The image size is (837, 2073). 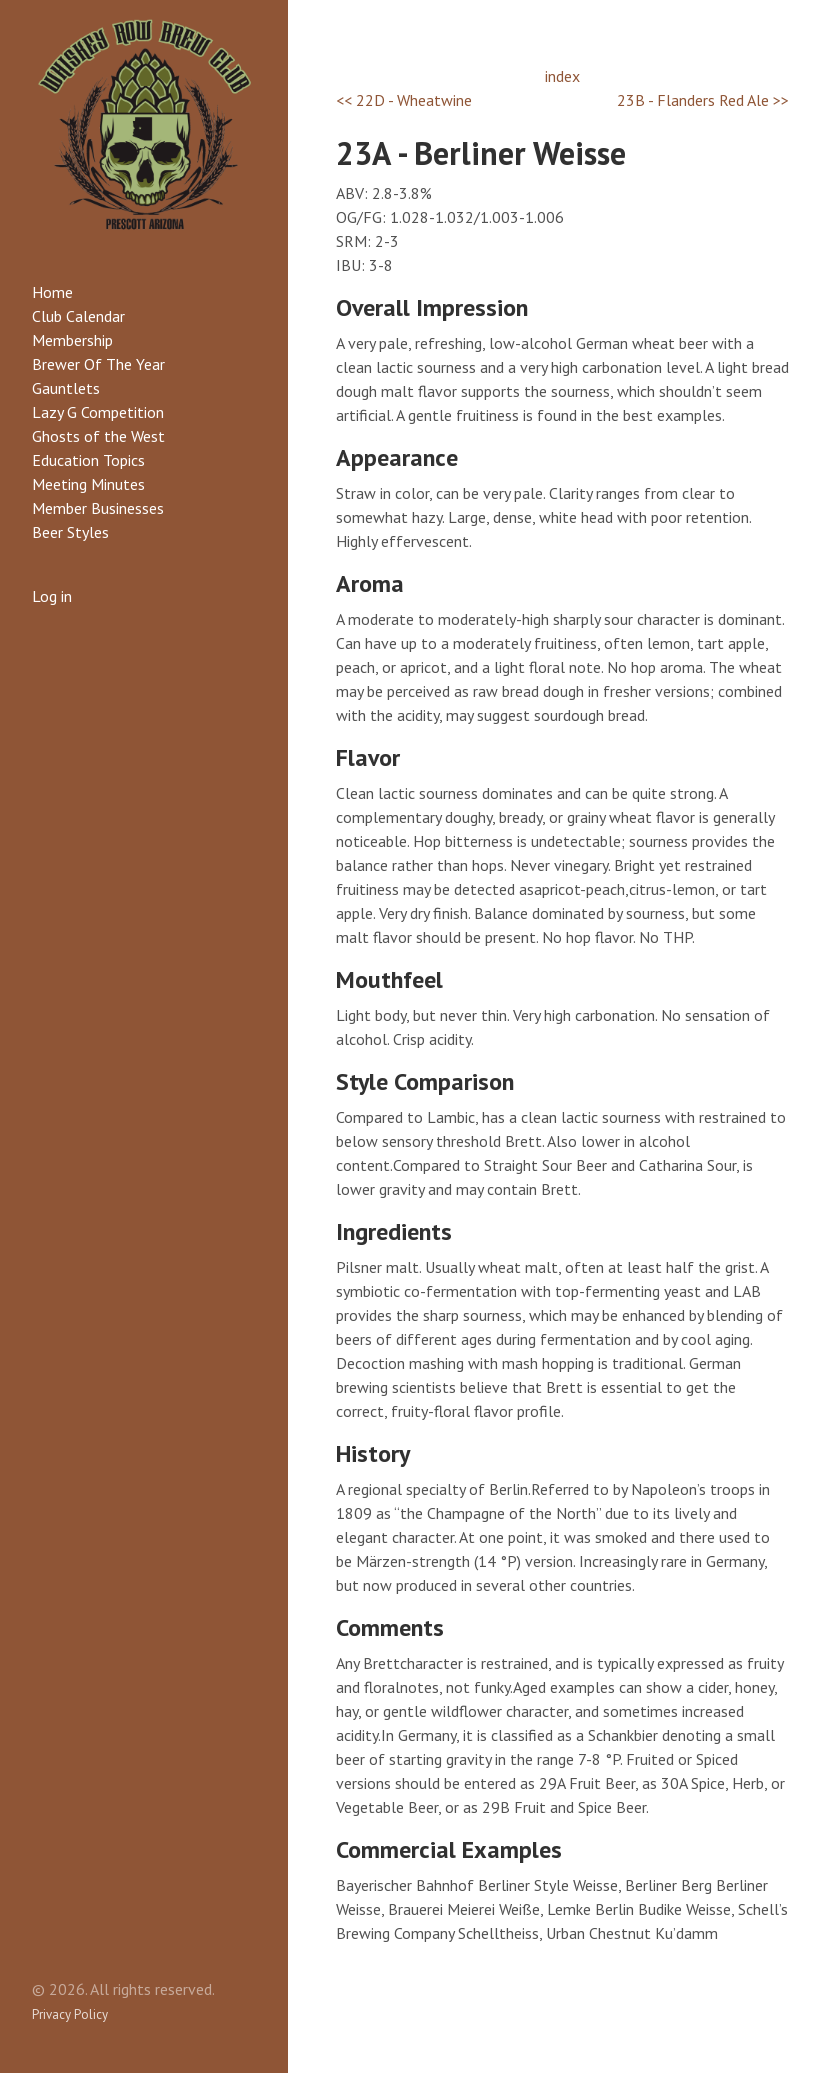 I want to click on << 22D - Wheatwine, so click(x=404, y=100).